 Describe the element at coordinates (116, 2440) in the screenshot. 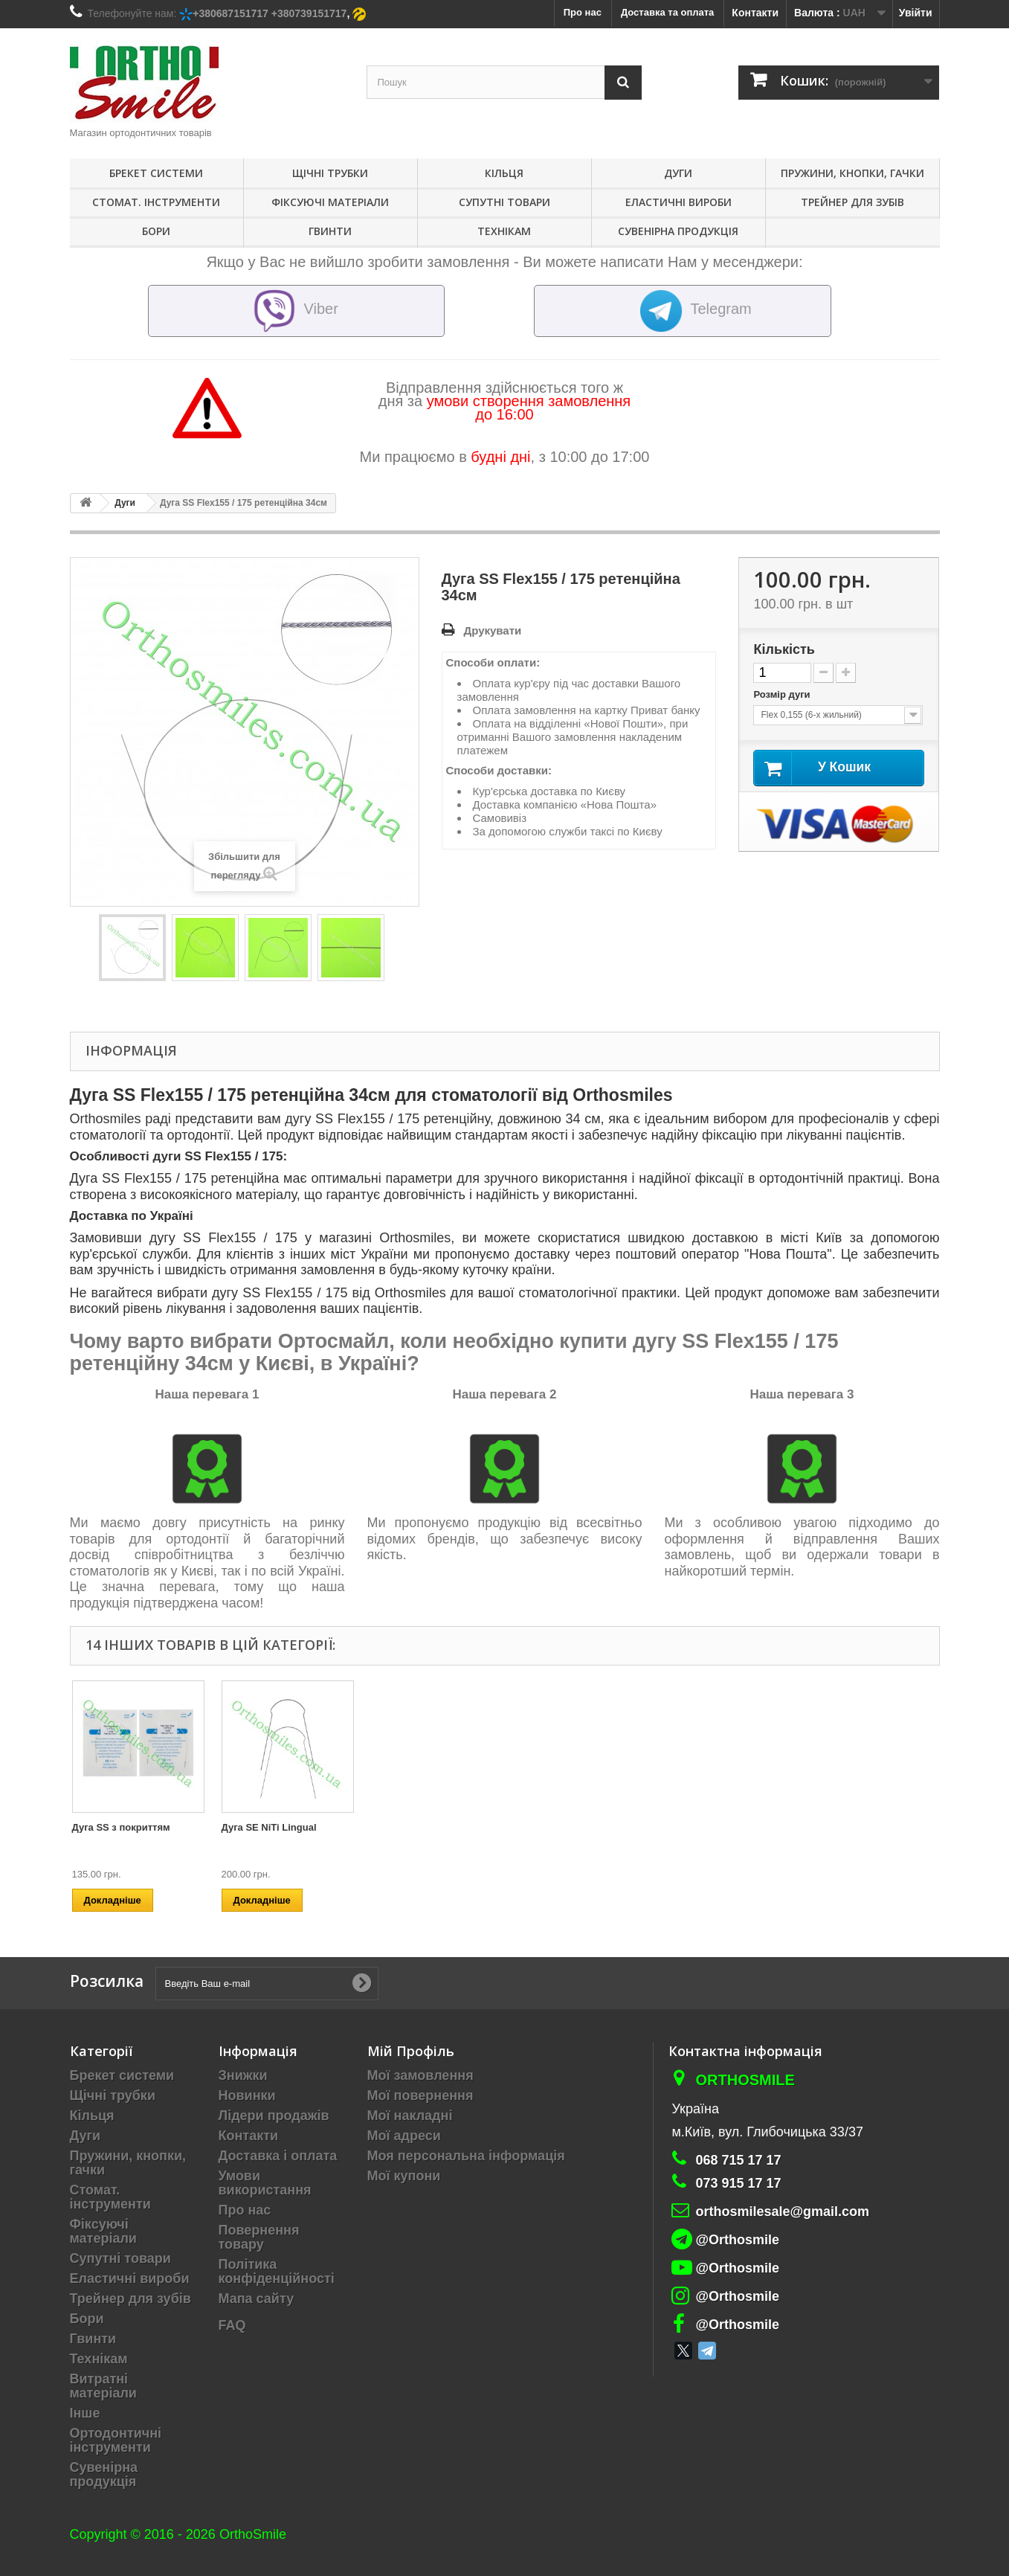

I see `Ортодонтичні інструменти` at that location.